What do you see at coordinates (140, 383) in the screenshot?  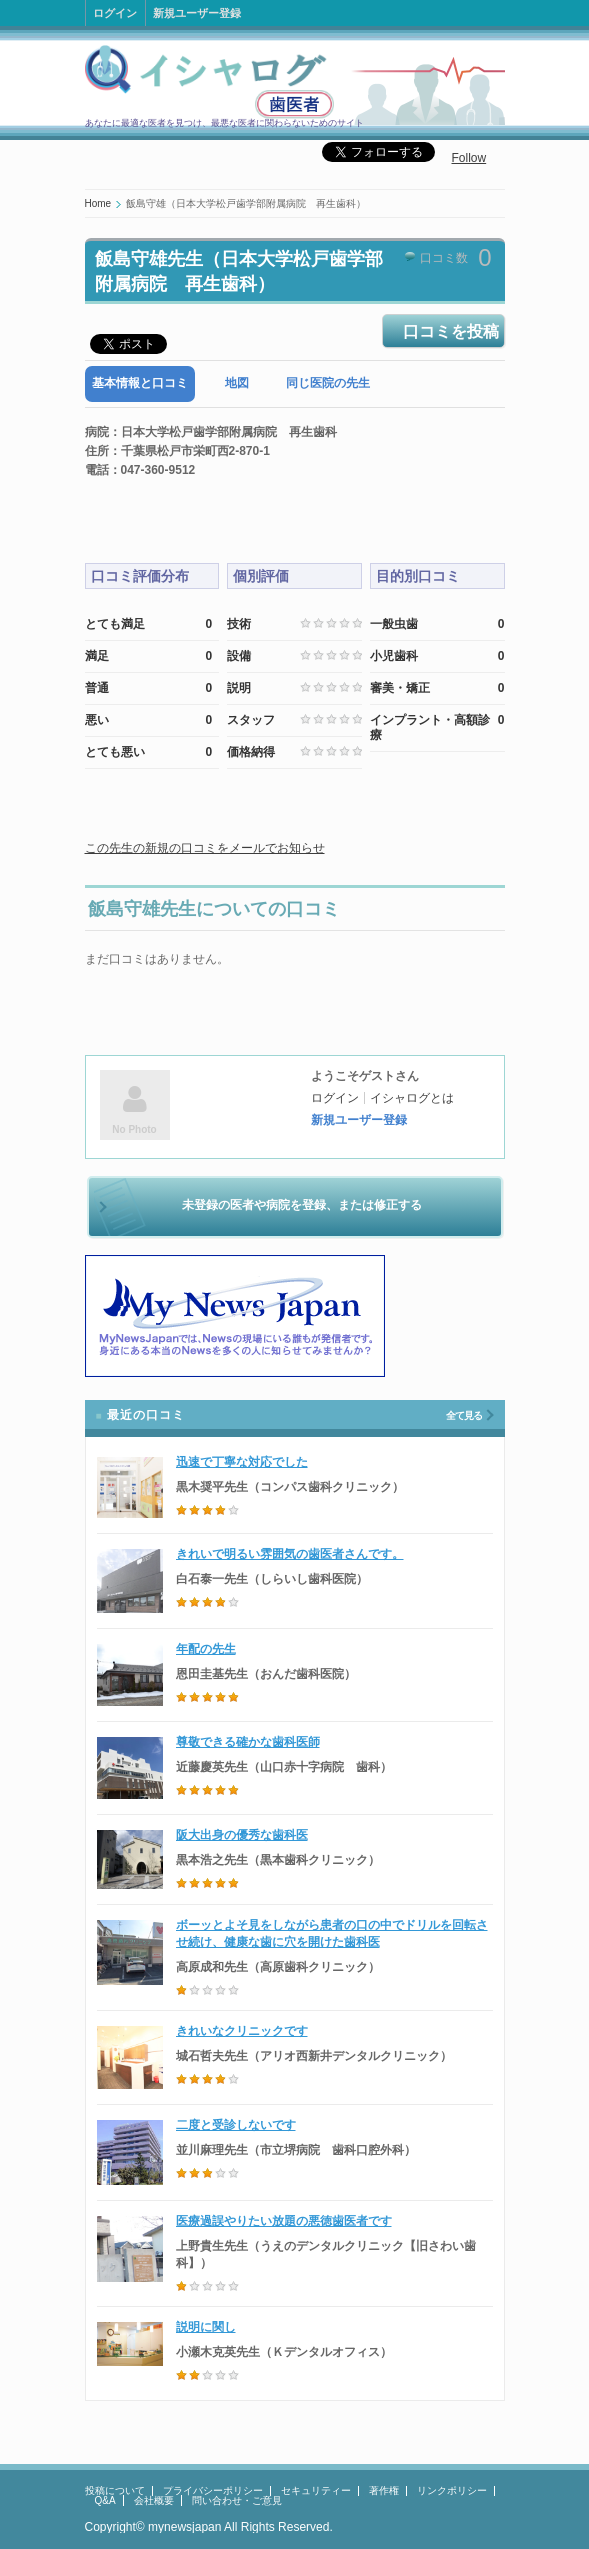 I see `基本情報と口コミ [presentation]` at bounding box center [140, 383].